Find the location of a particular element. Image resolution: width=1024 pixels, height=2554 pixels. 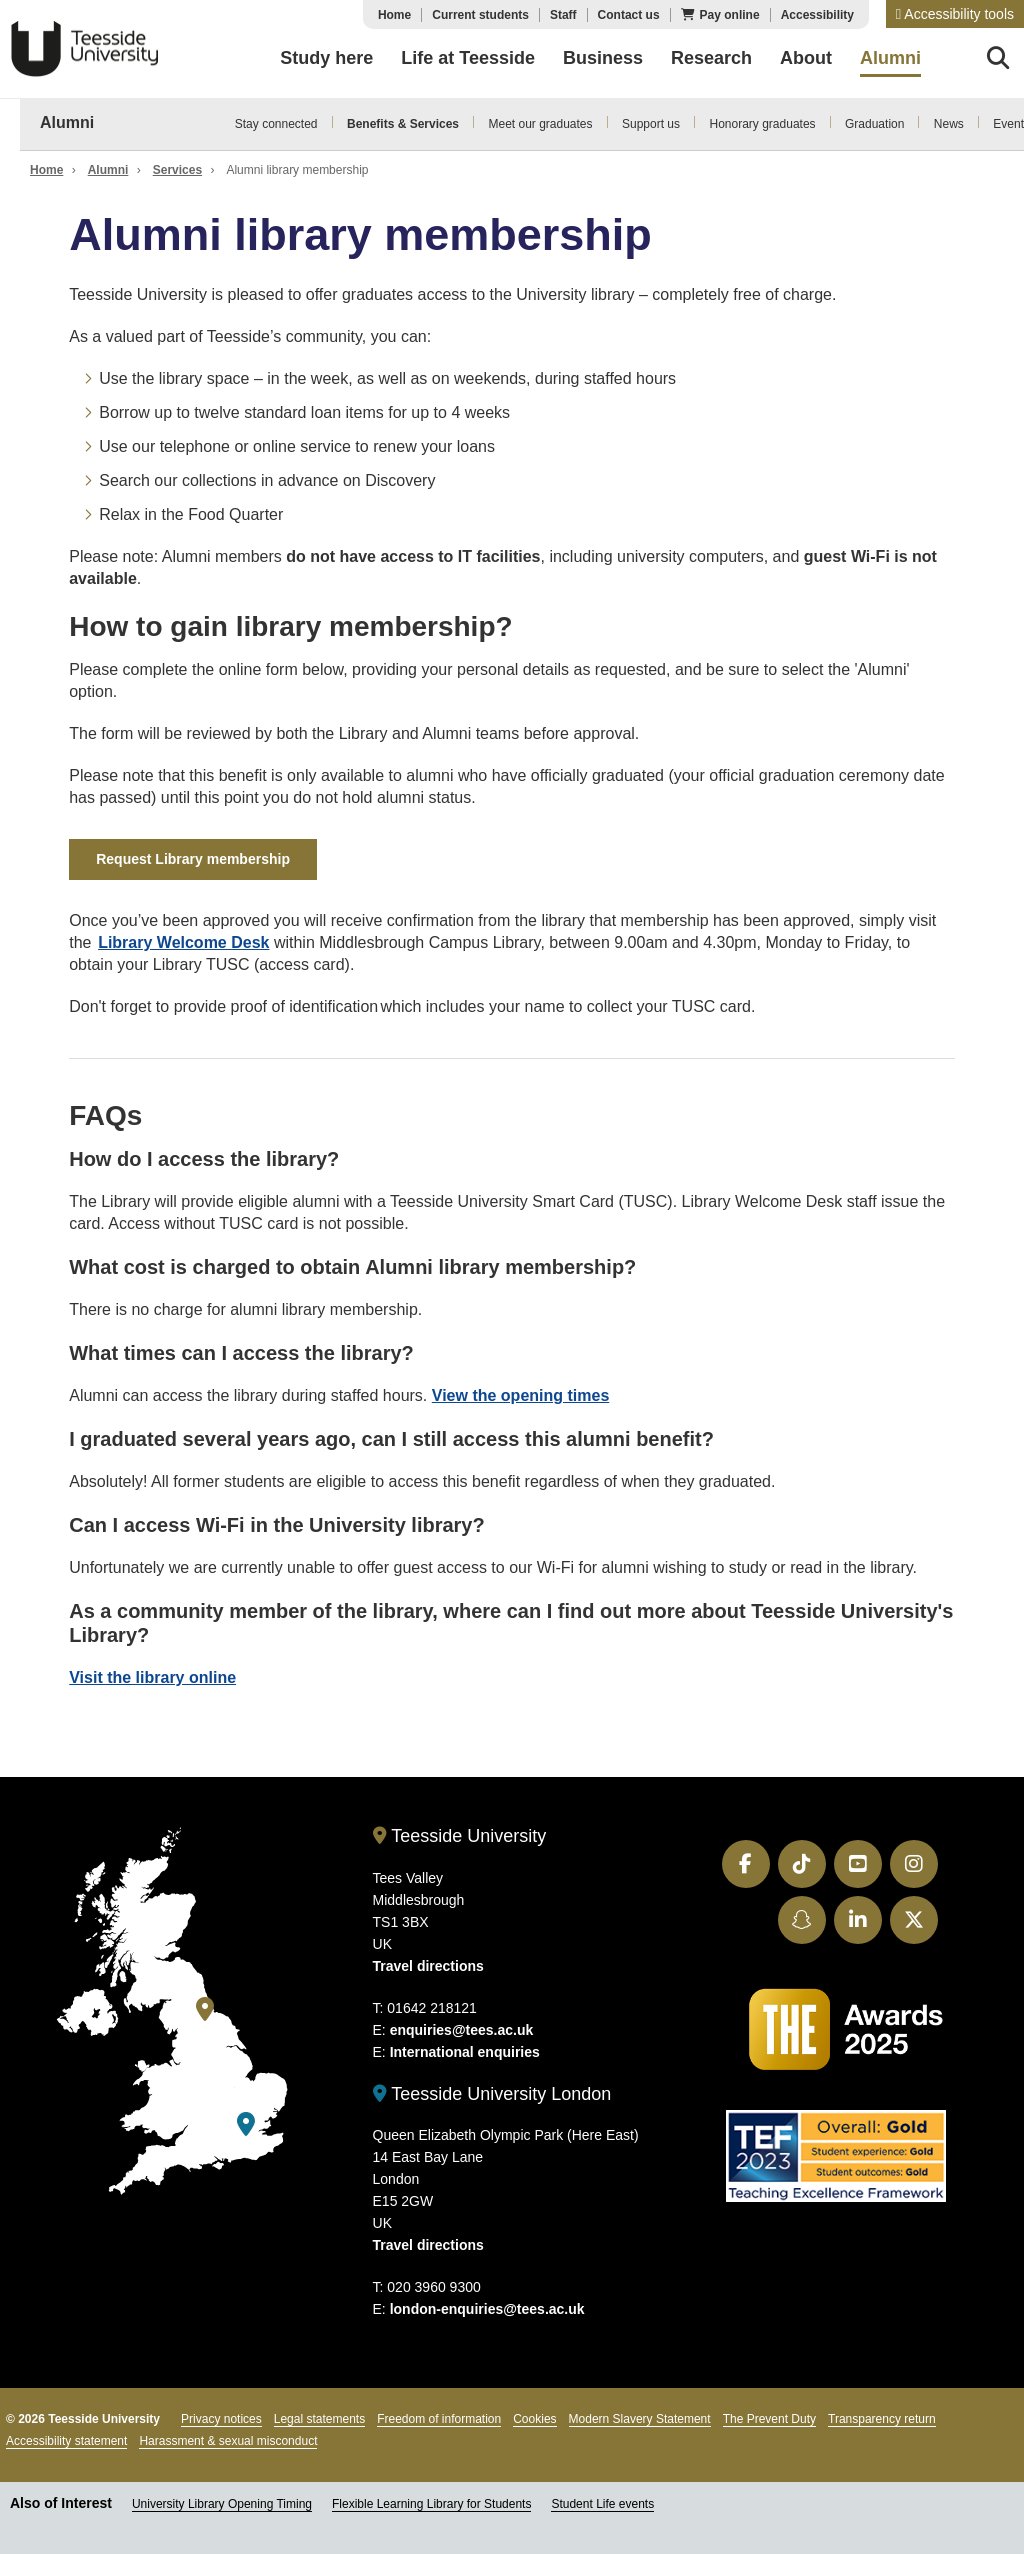

Accessibility is located at coordinates (817, 15).